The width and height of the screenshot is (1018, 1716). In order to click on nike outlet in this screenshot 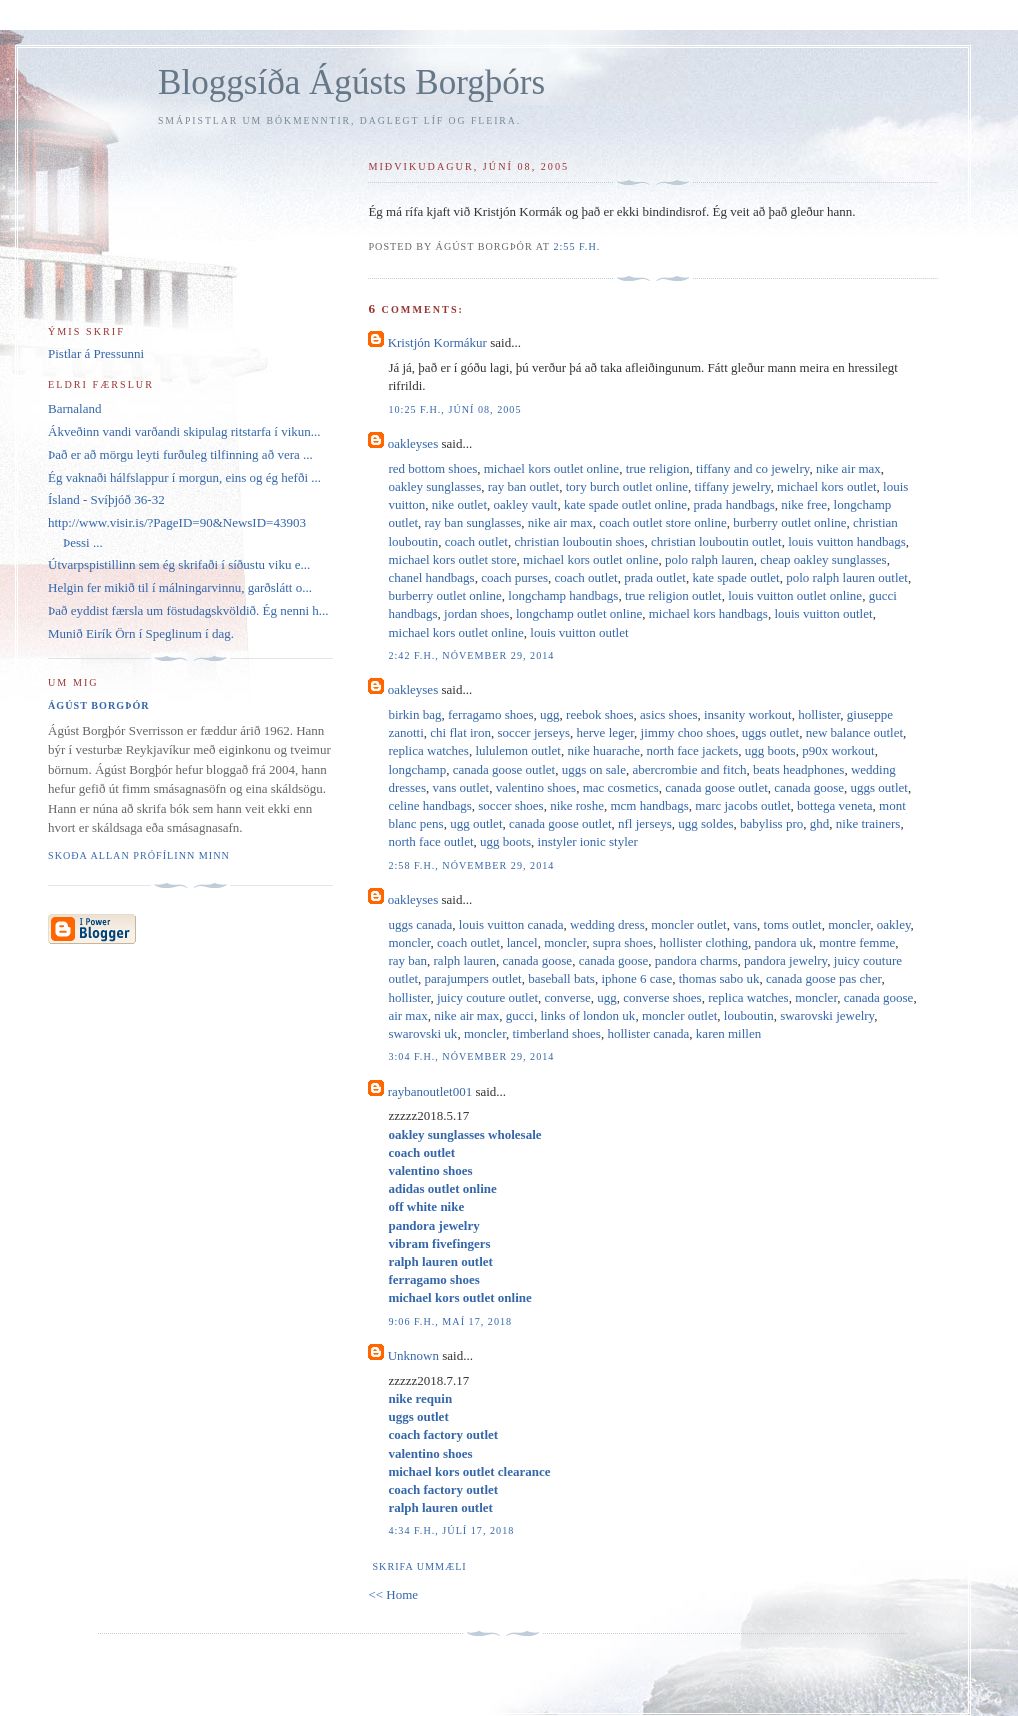, I will do `click(459, 504)`.